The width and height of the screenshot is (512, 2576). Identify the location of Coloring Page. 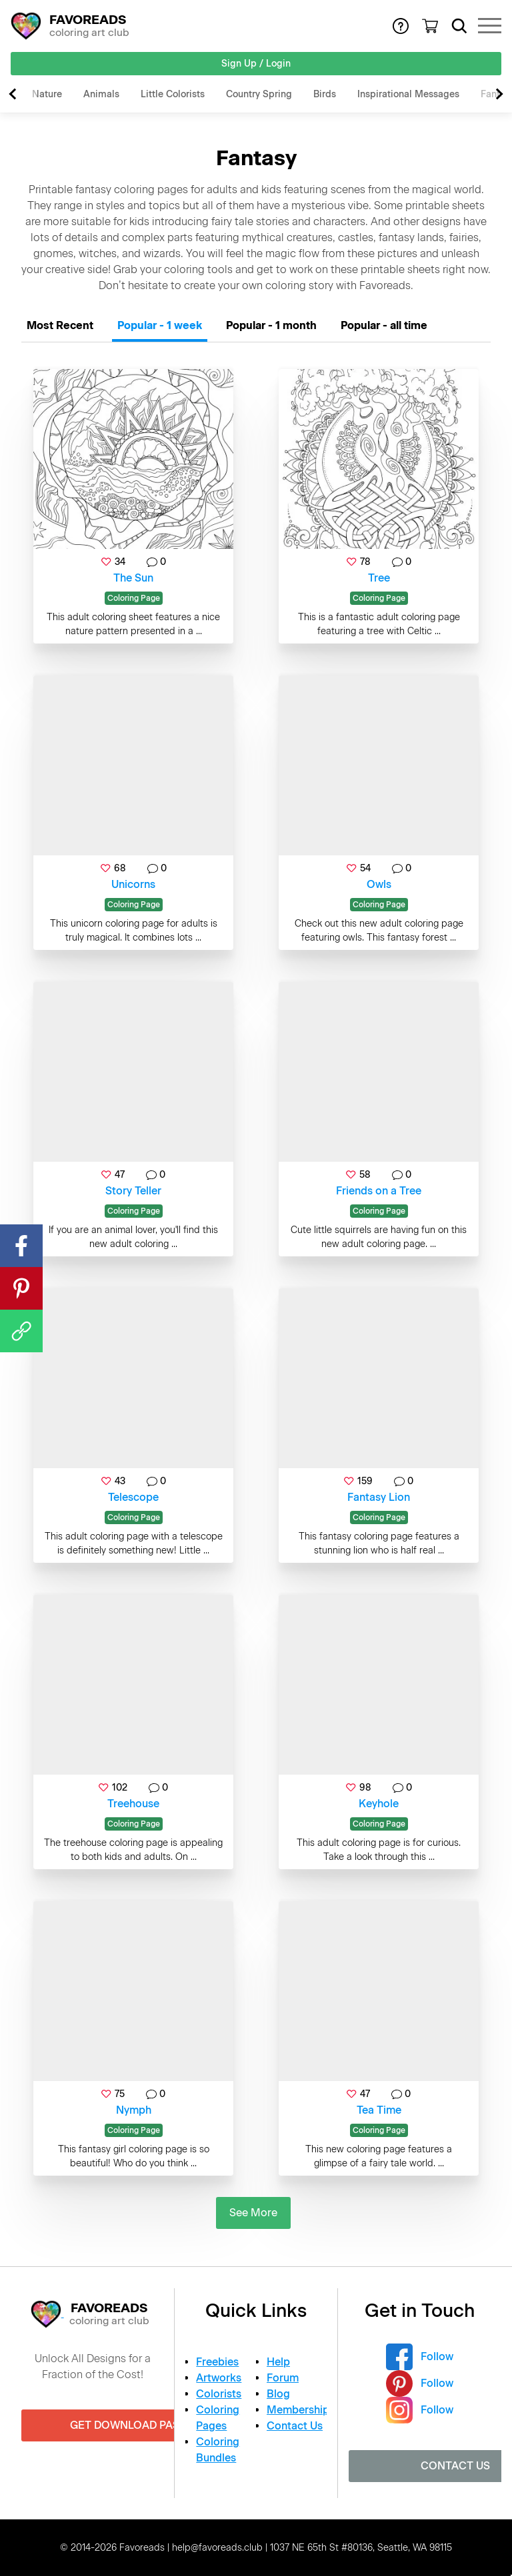
(133, 598).